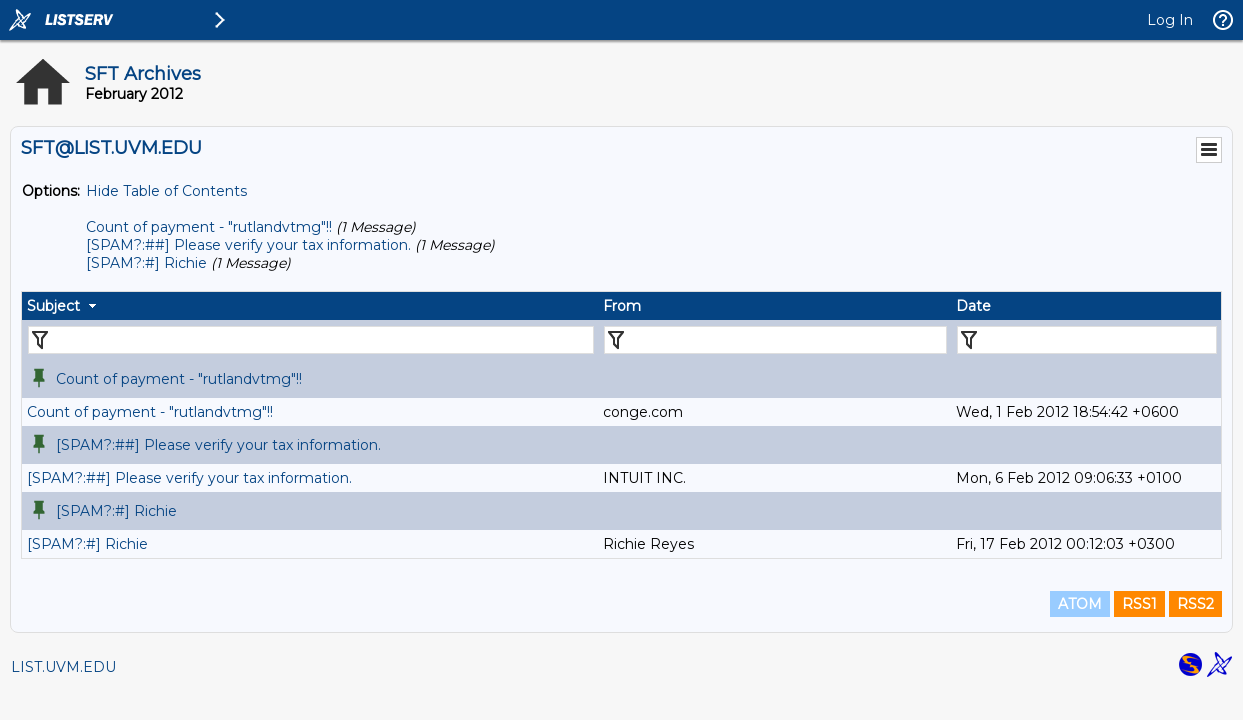 Image resolution: width=1243 pixels, height=720 pixels. I want to click on RSS1, so click(1139, 604).